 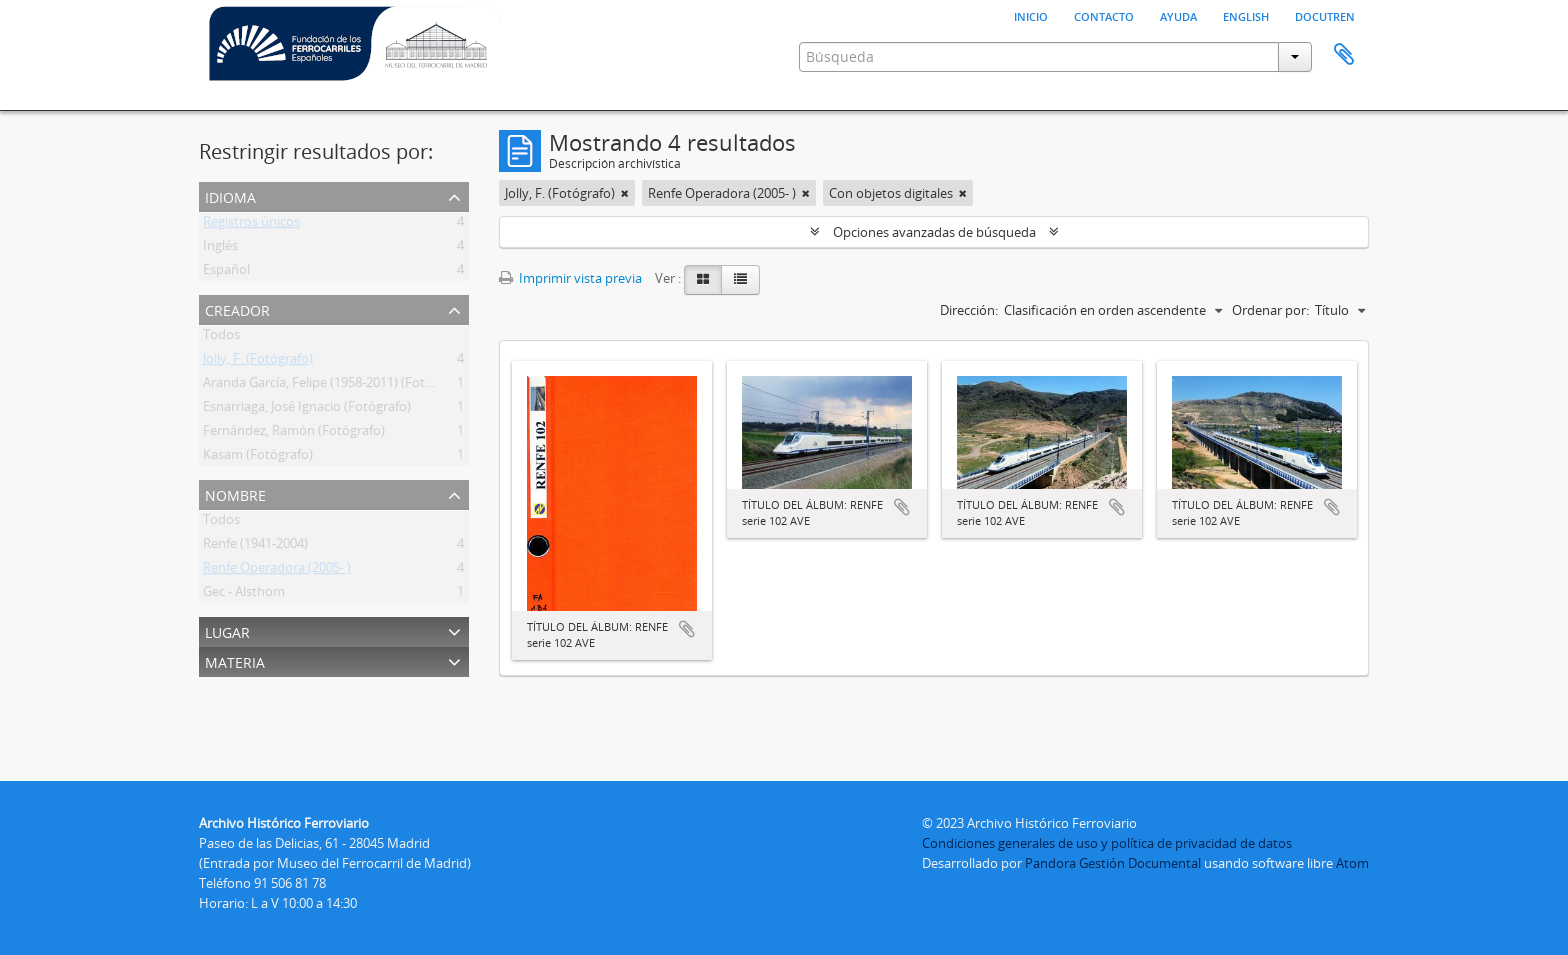 I want to click on [Card view], so click(x=703, y=280).